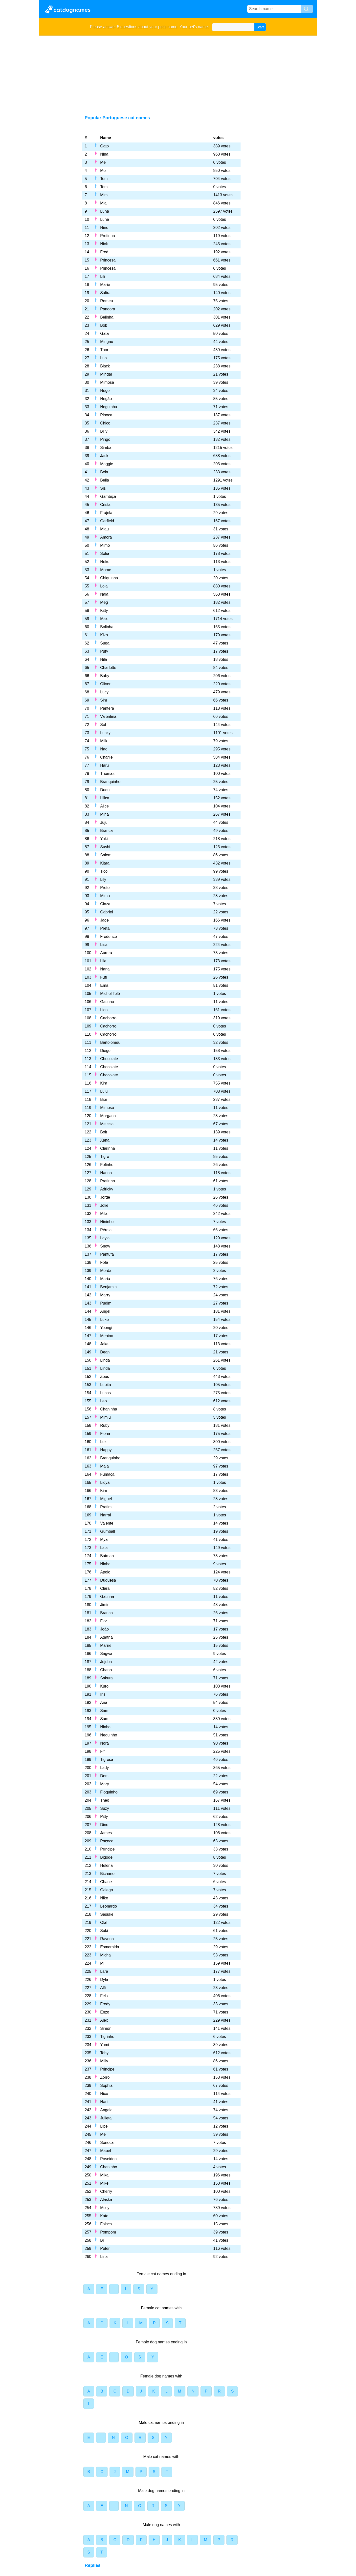 The image size is (356, 2576). What do you see at coordinates (107, 1108) in the screenshot?
I see `Mimoso` at bounding box center [107, 1108].